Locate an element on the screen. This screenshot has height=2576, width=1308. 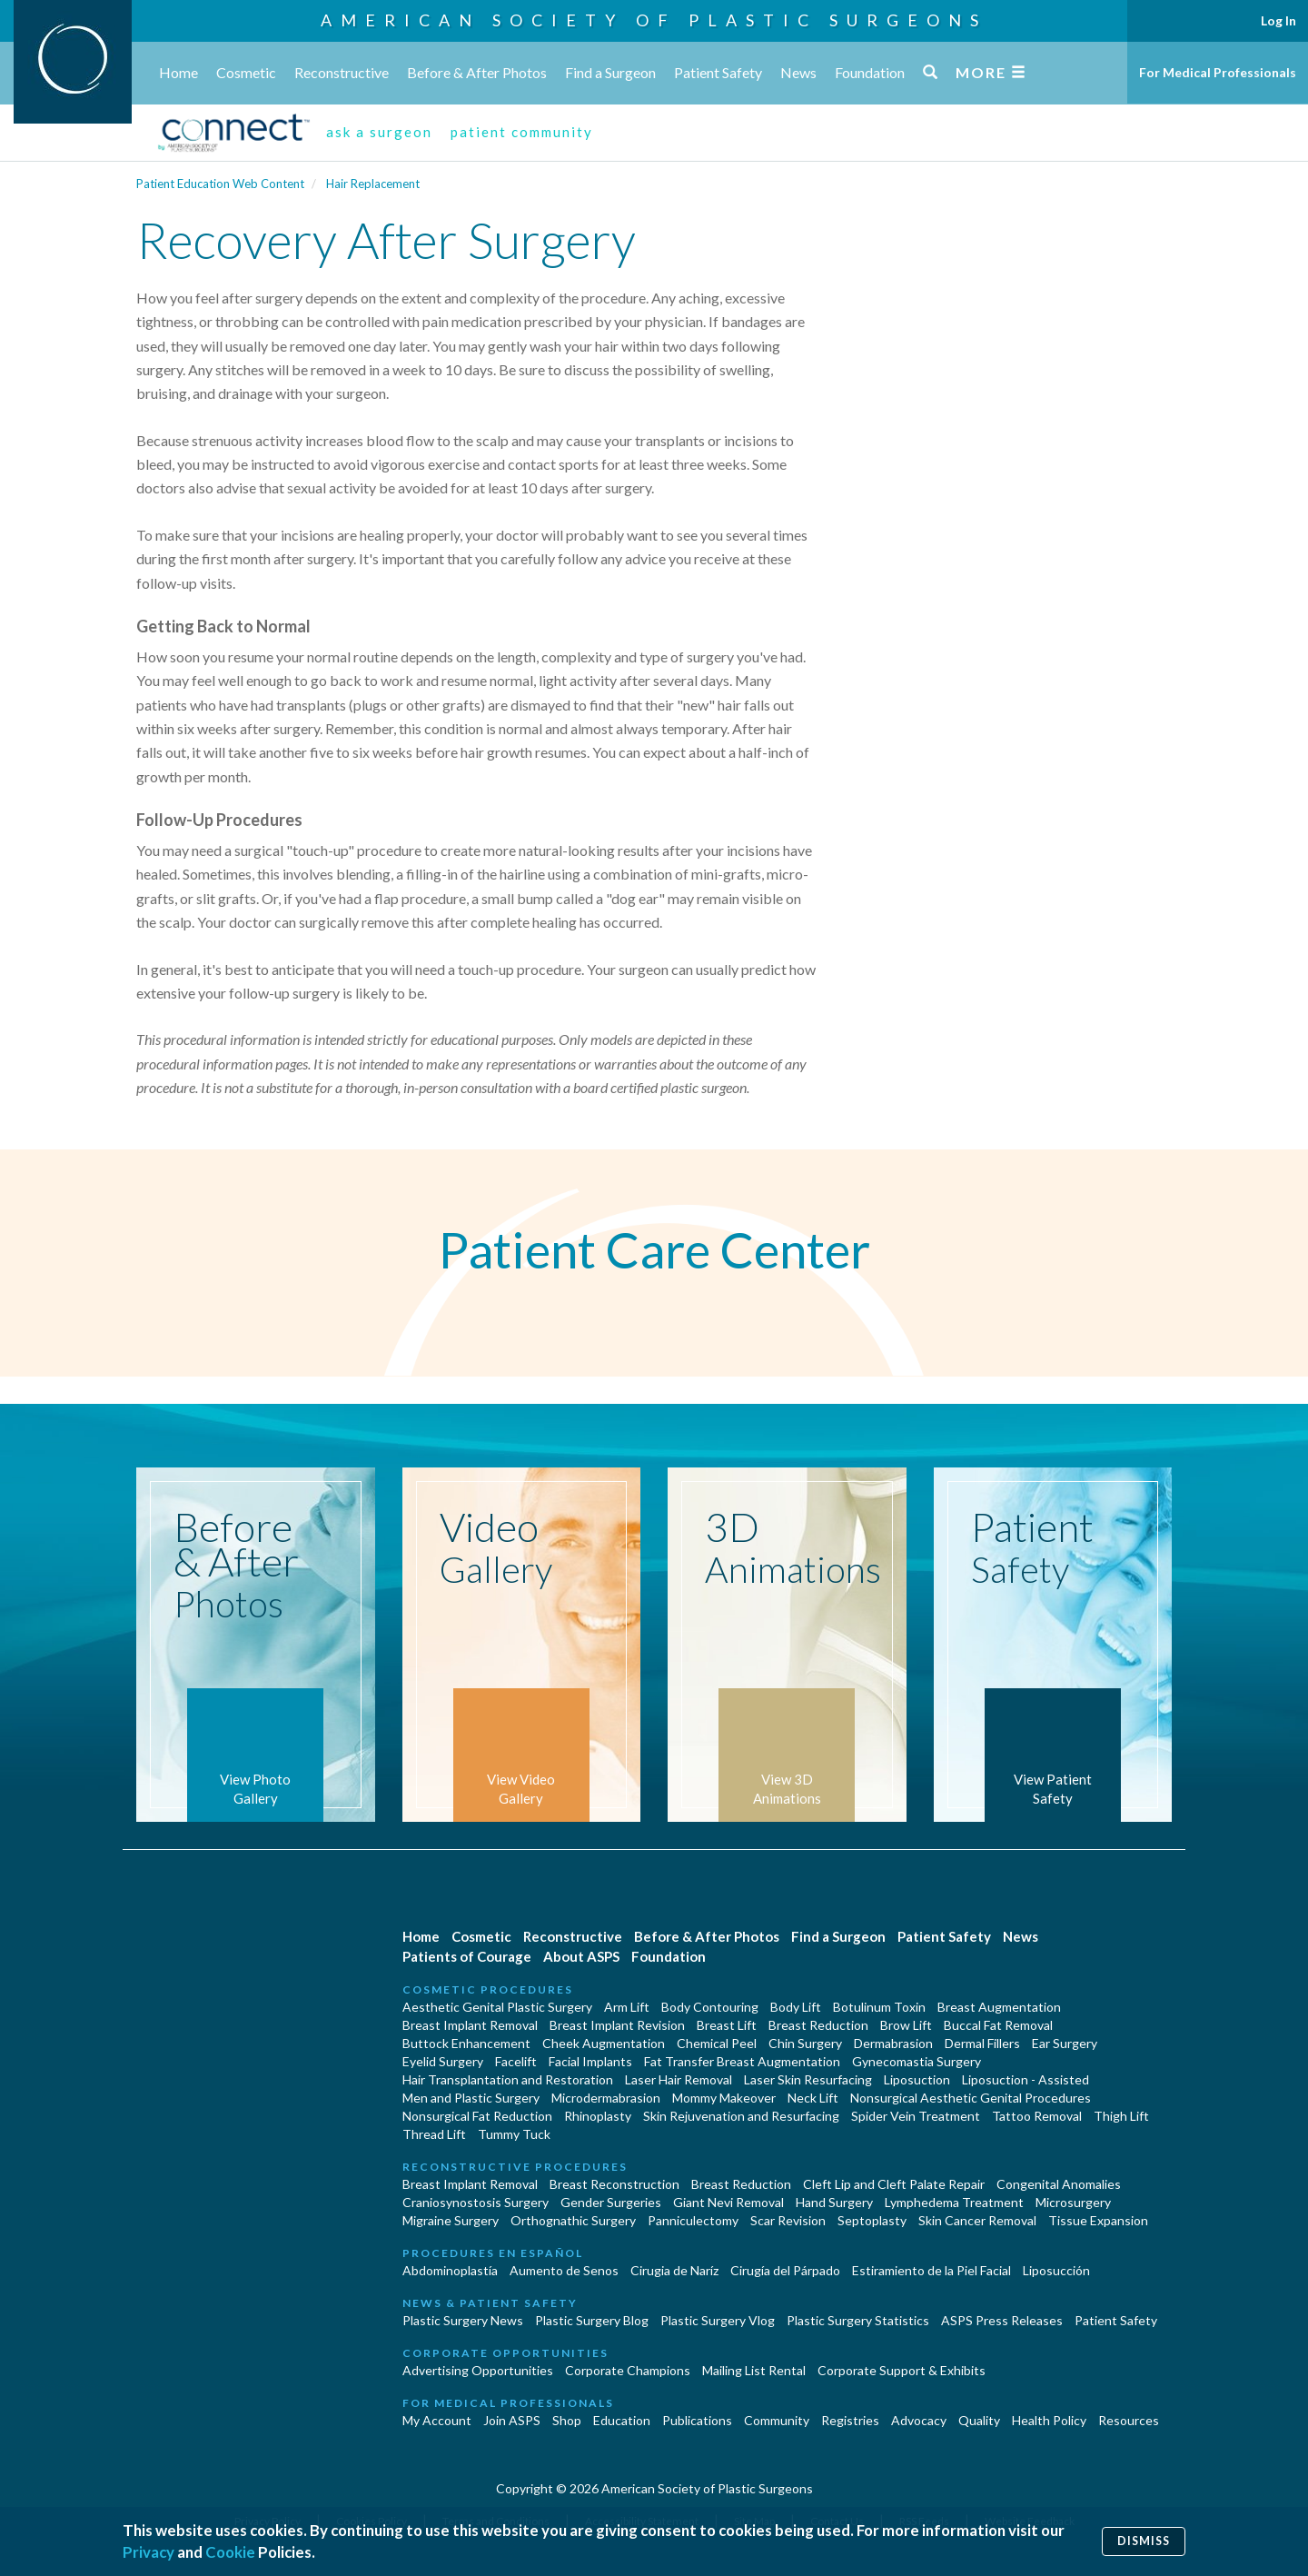
Dismiss is located at coordinates (1143, 2541).